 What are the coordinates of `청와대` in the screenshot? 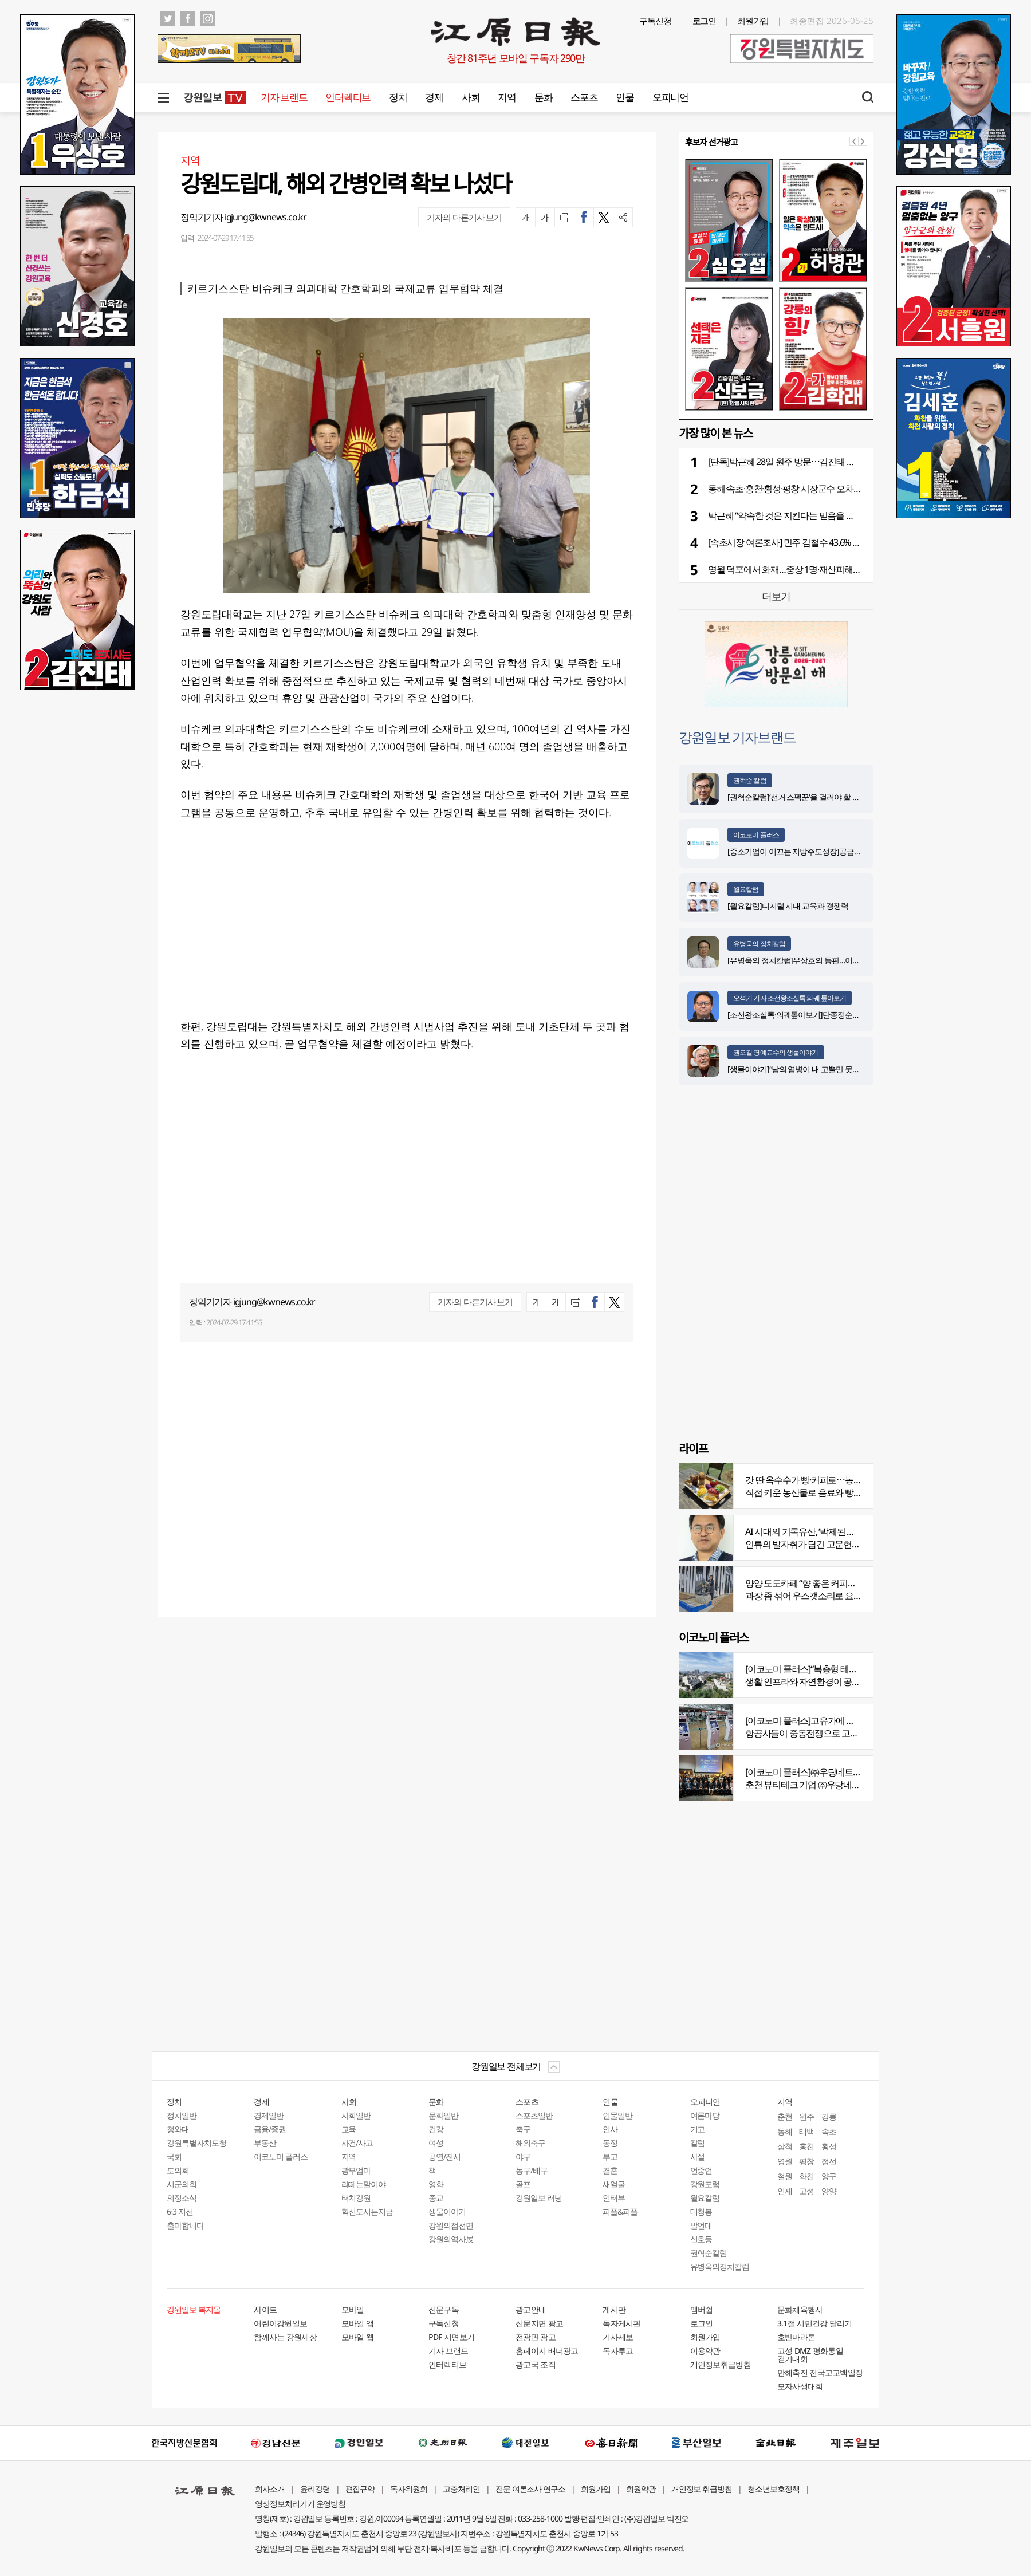 It's located at (178, 2129).